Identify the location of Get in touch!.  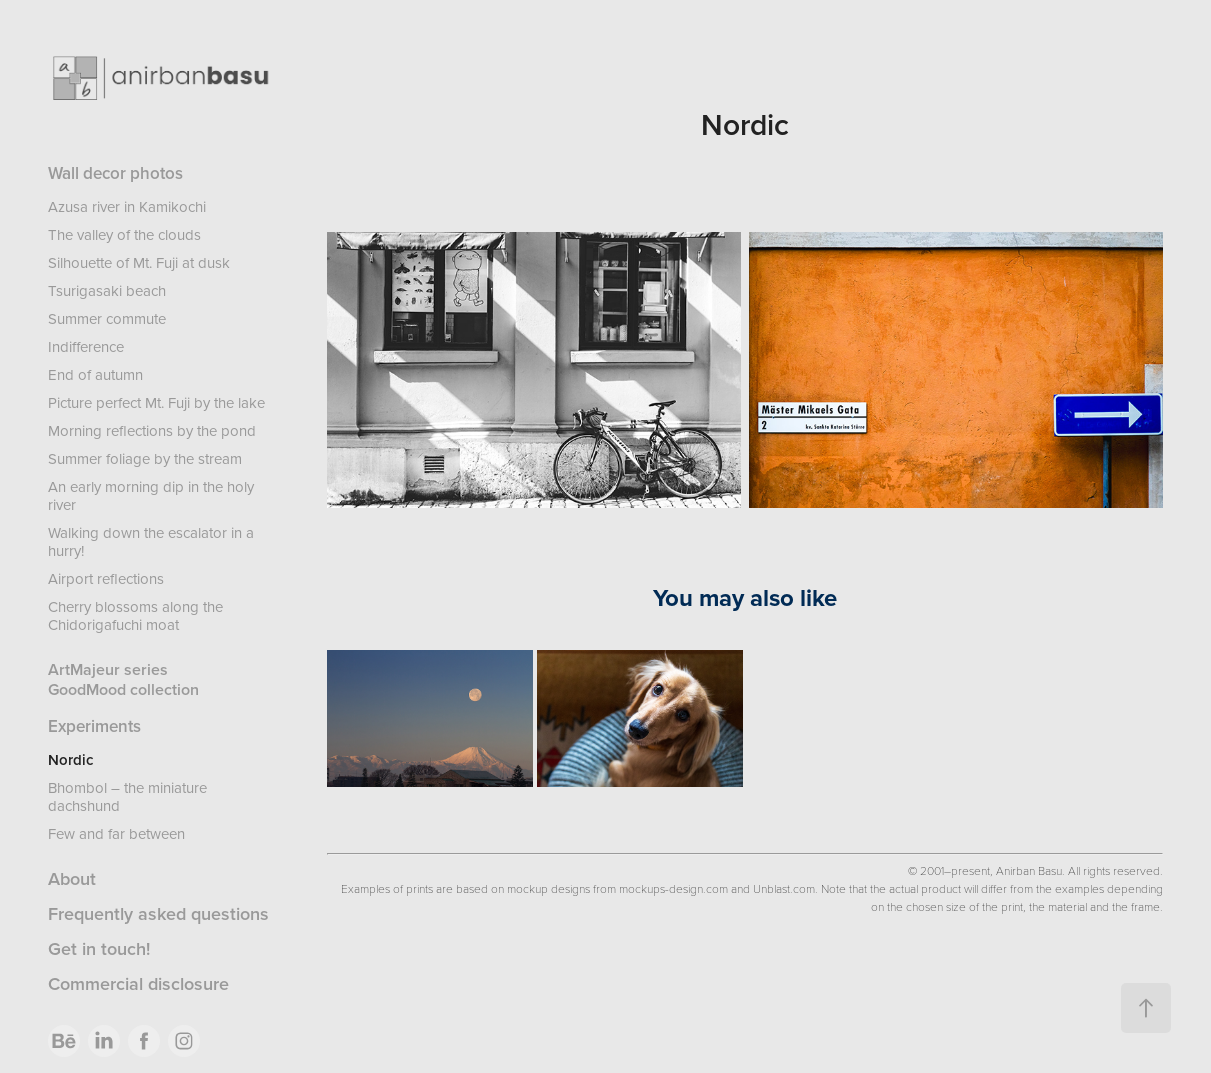
(99, 948).